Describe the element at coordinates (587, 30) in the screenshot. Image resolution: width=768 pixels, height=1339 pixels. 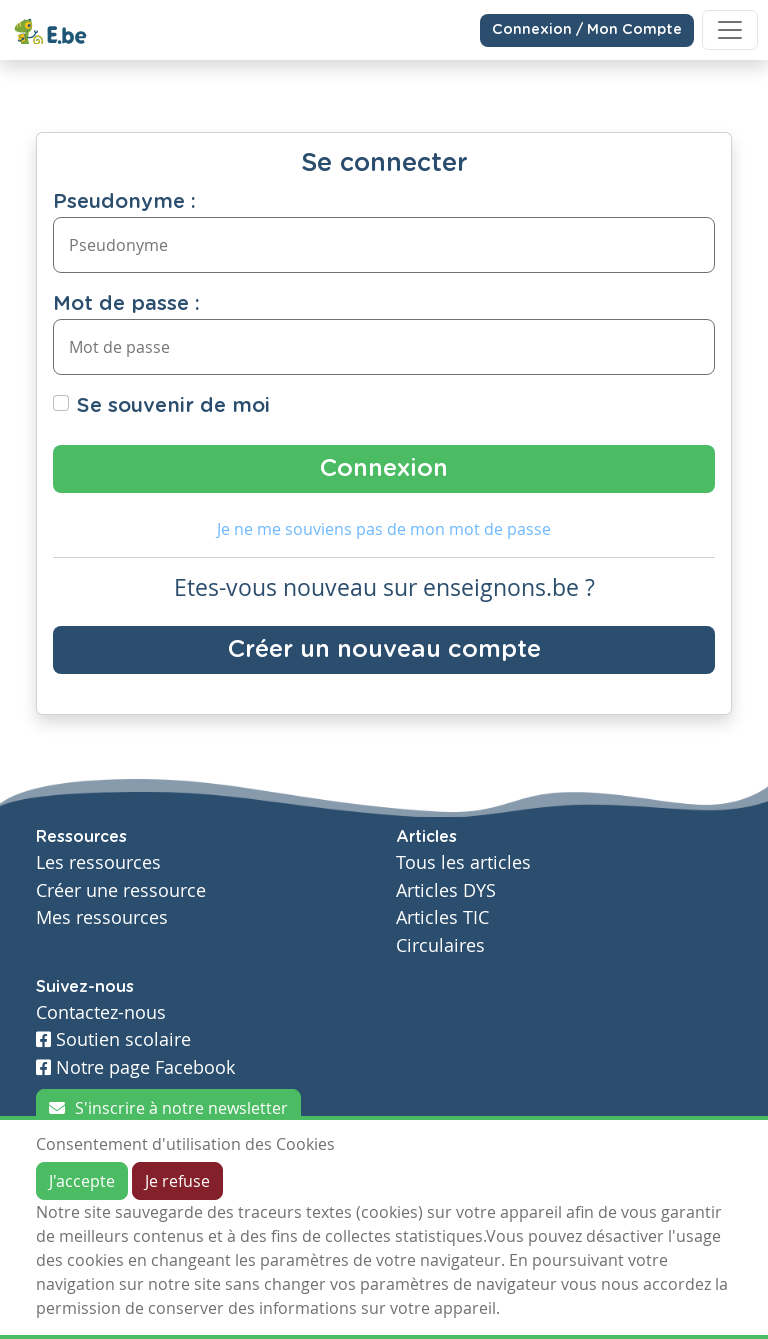
I see `Connexion / Mon Compte` at that location.